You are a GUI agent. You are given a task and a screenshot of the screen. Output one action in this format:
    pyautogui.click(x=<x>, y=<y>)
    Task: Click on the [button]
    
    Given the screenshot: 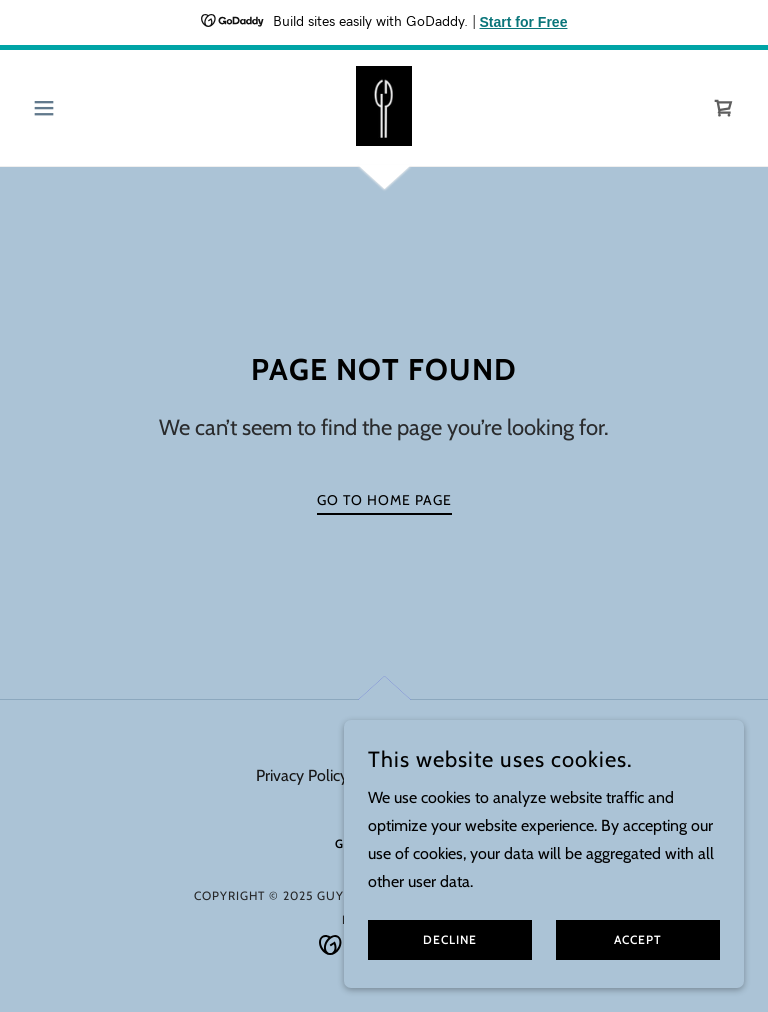 What is the action you would take?
    pyautogui.click(x=78, y=108)
    